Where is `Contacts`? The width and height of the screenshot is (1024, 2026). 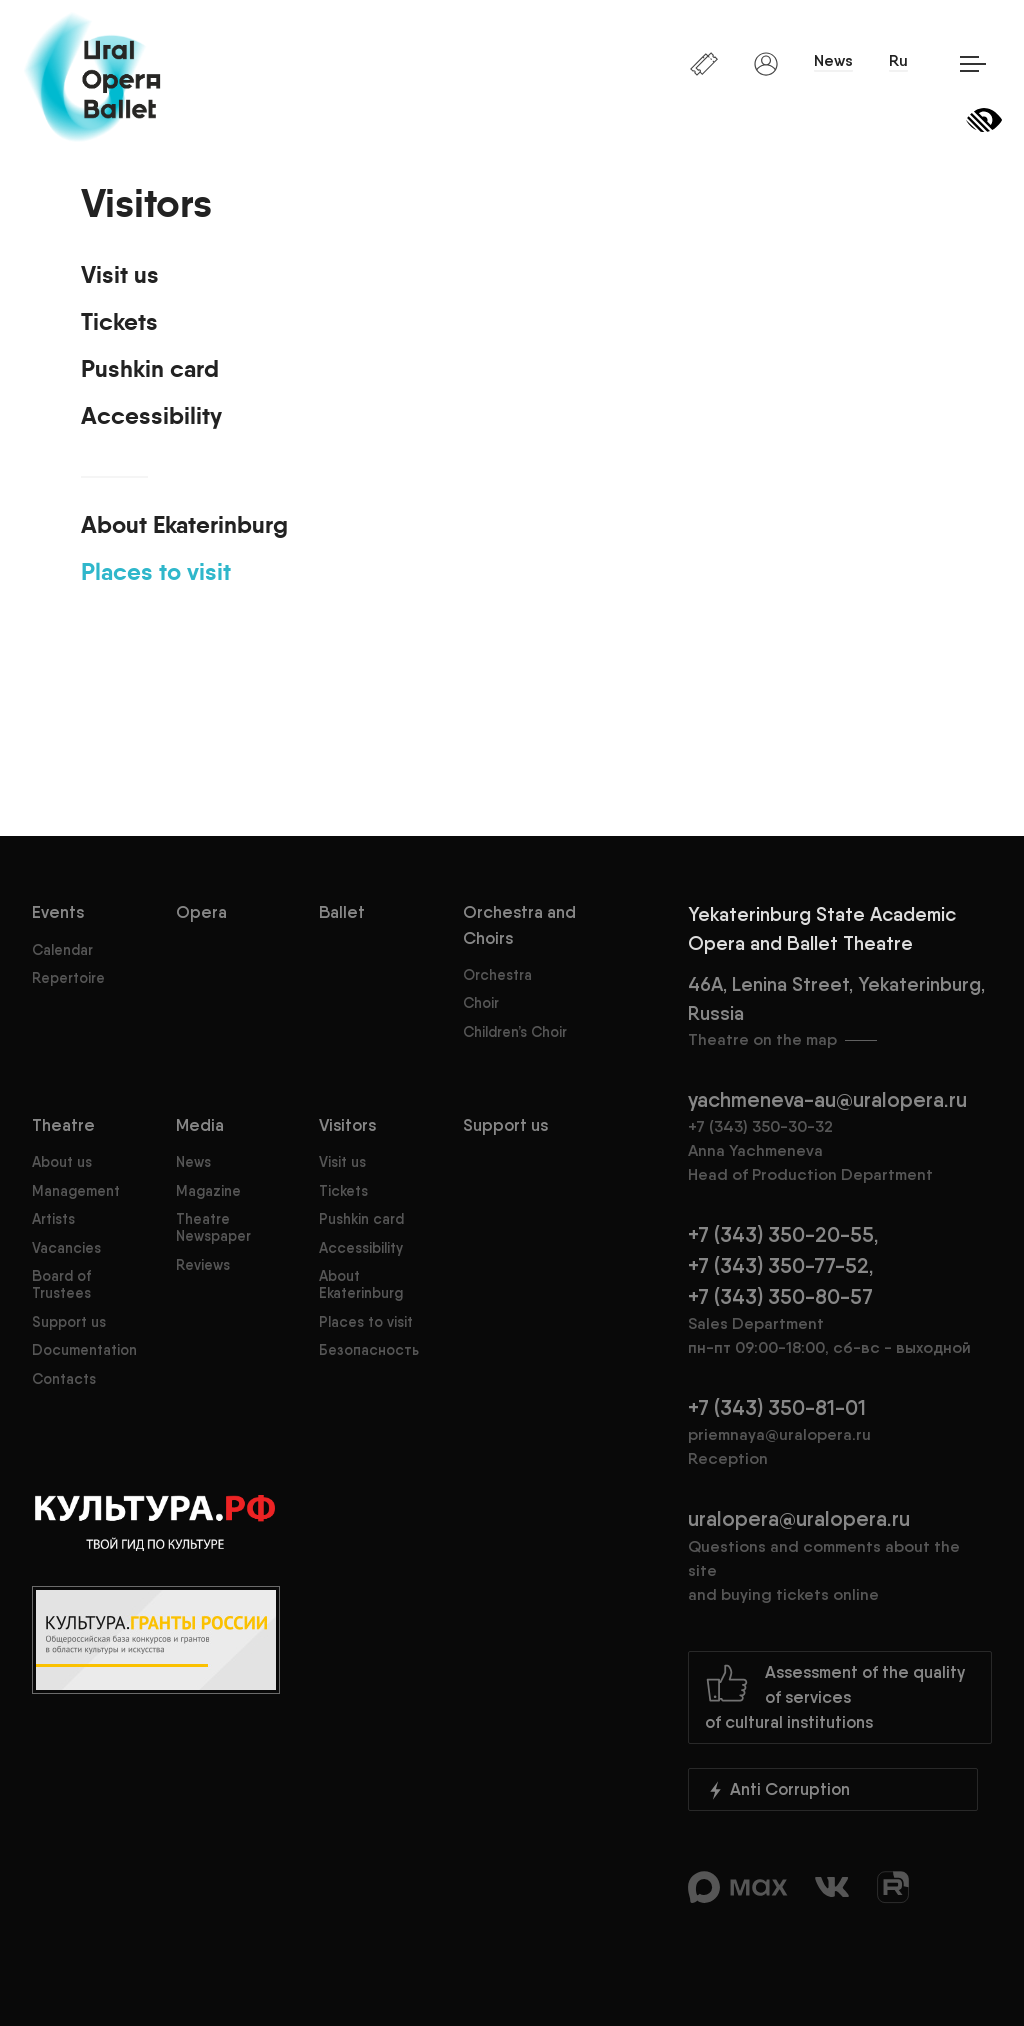
Contacts is located at coordinates (64, 1379).